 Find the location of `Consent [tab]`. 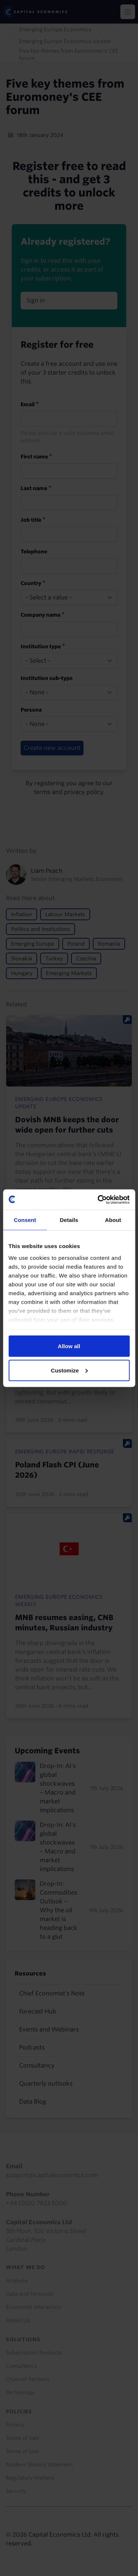

Consent [tab] is located at coordinates (25, 1220).